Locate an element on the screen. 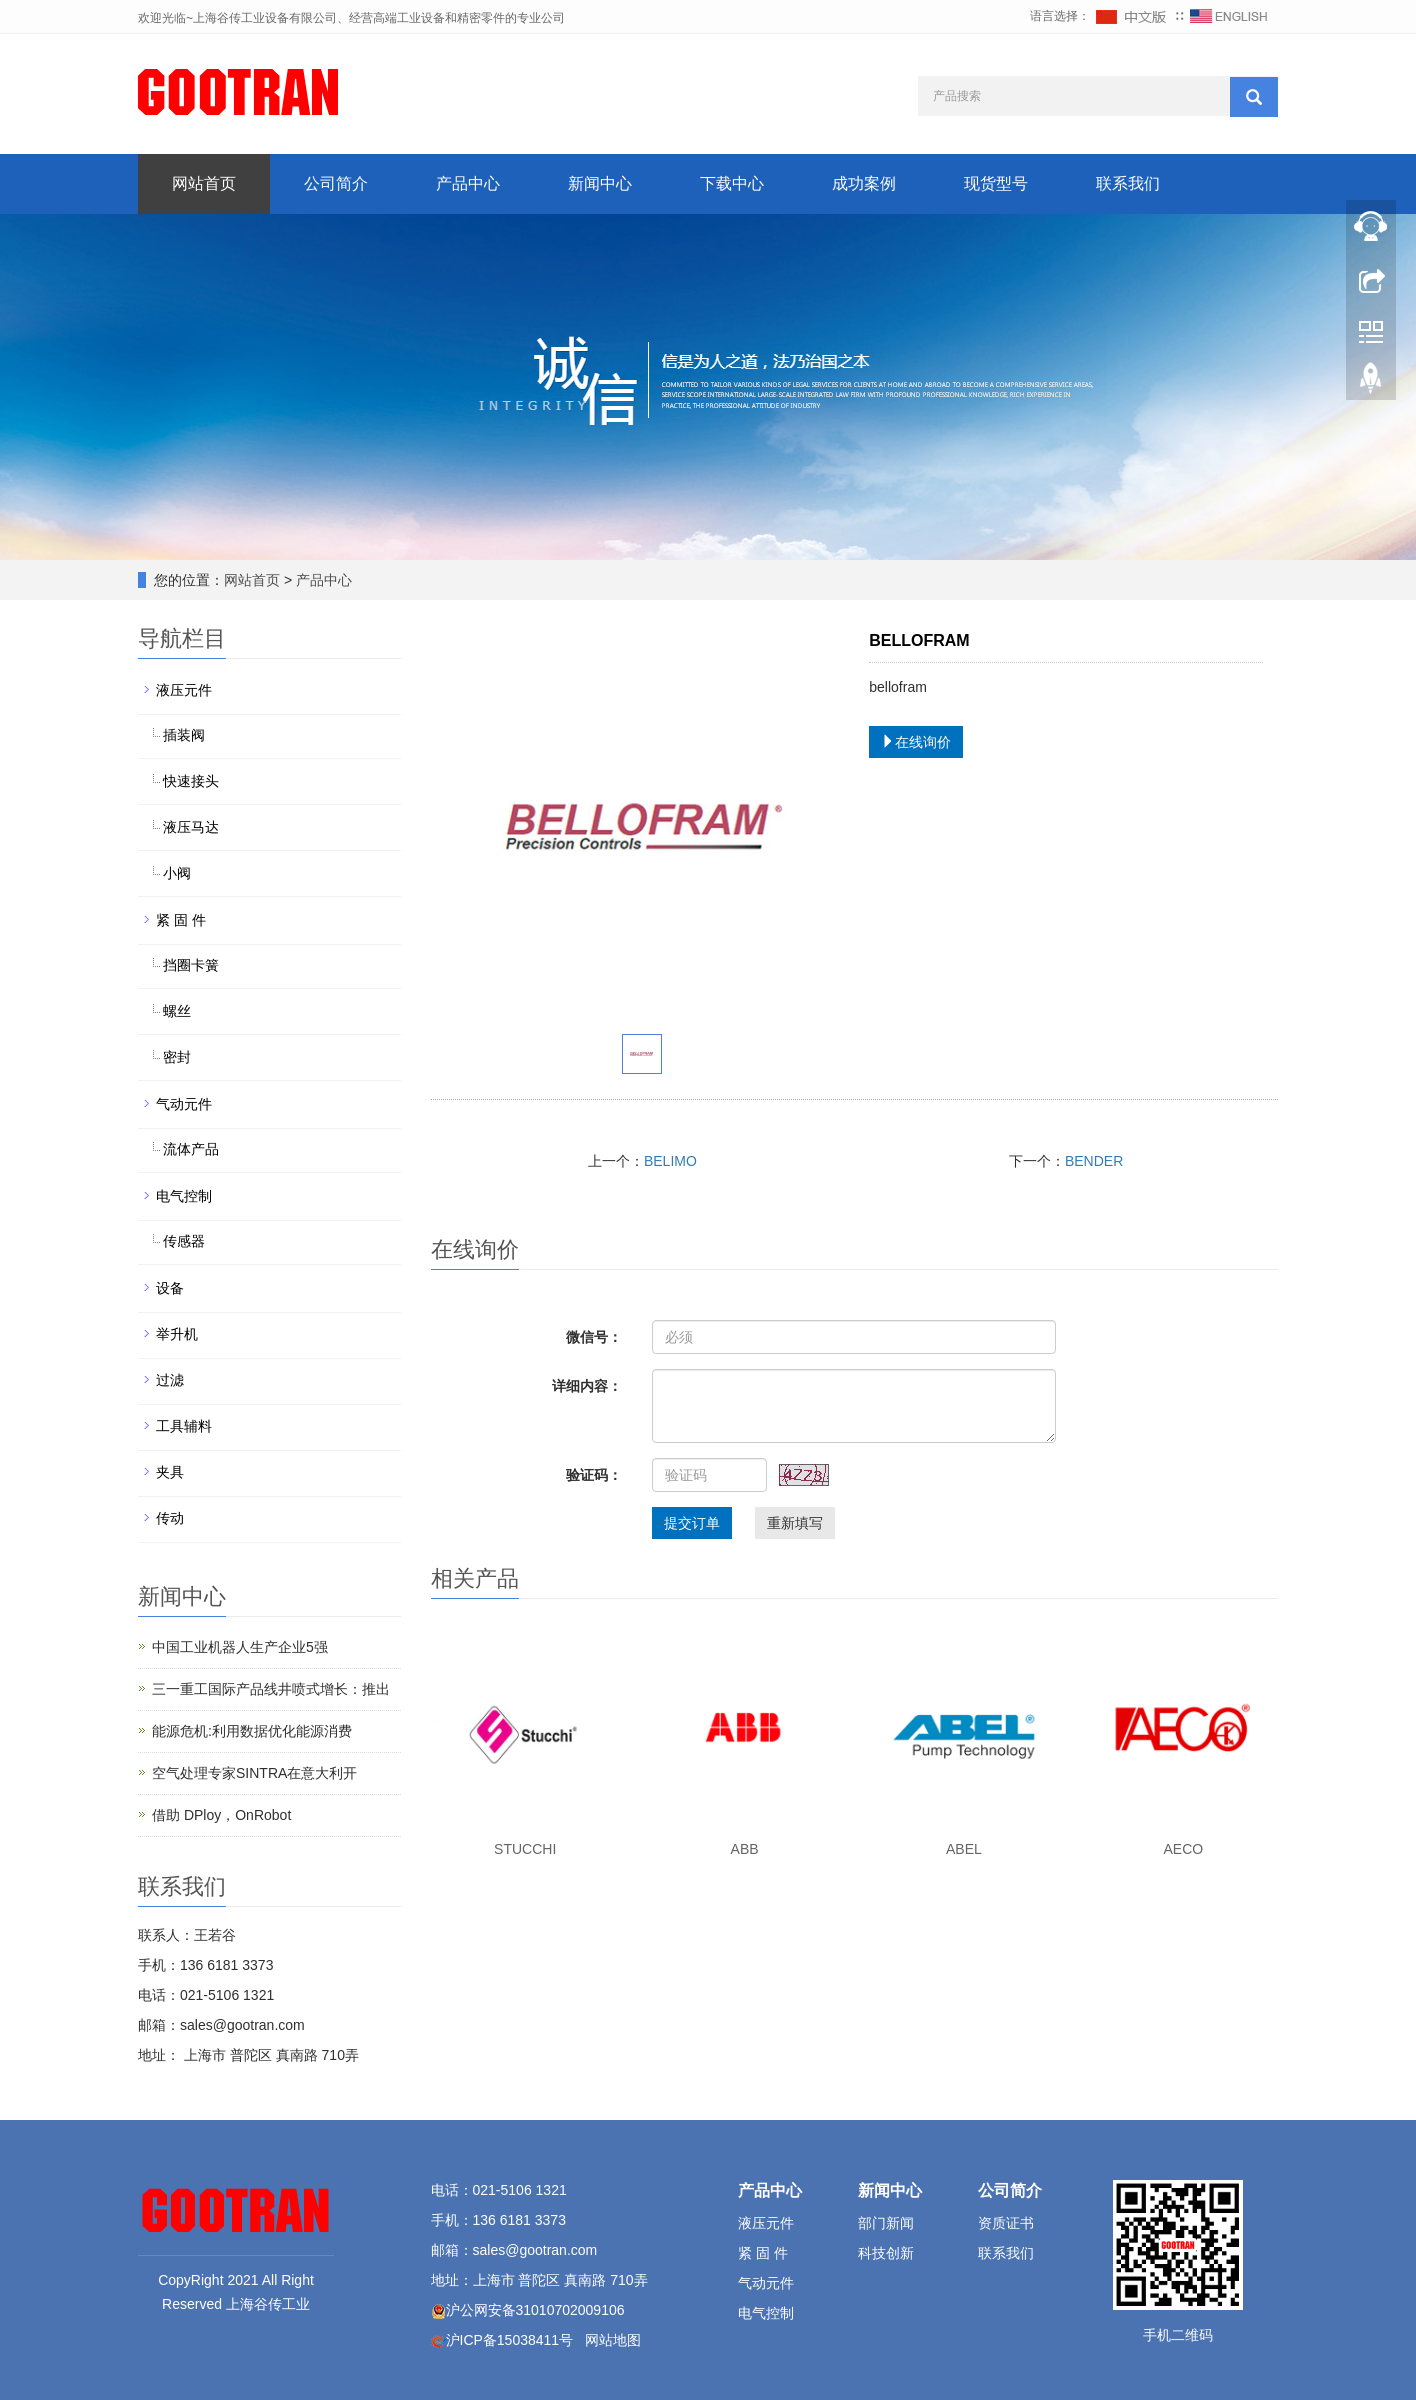 The height and width of the screenshot is (2400, 1416). 在线询价 is located at coordinates (916, 742).